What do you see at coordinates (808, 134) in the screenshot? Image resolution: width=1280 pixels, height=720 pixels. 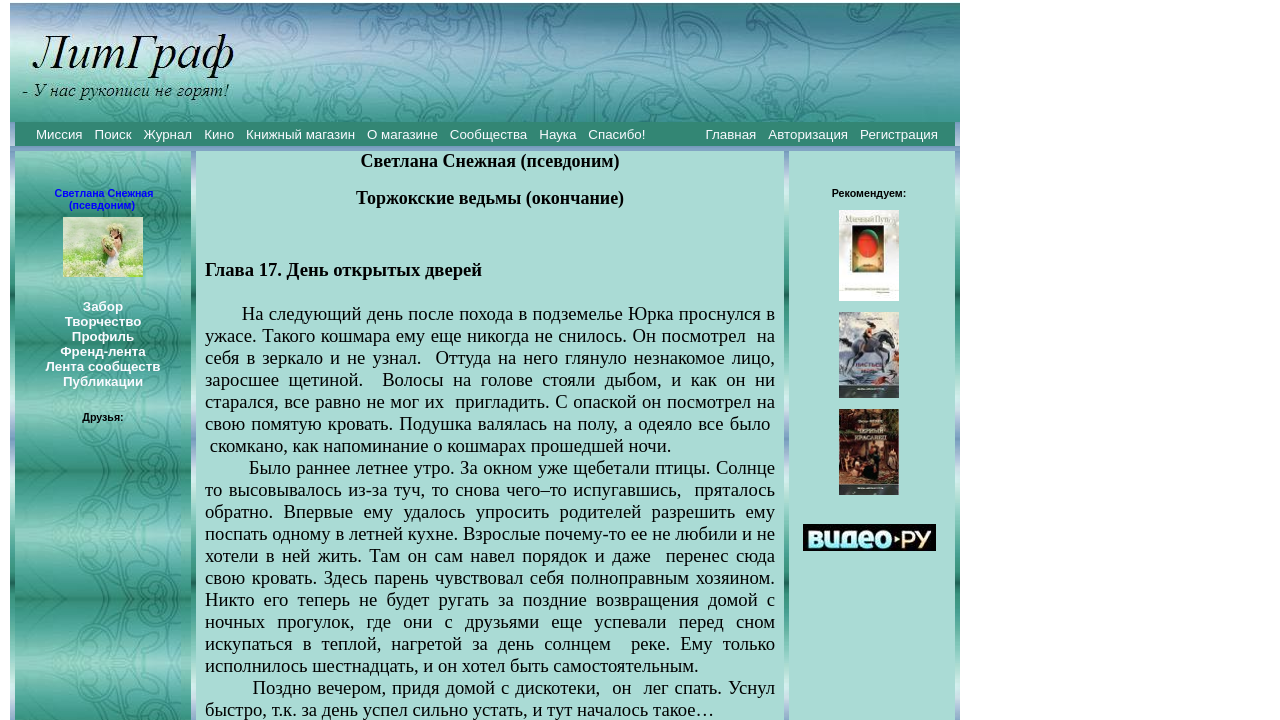 I see `Авторизация` at bounding box center [808, 134].